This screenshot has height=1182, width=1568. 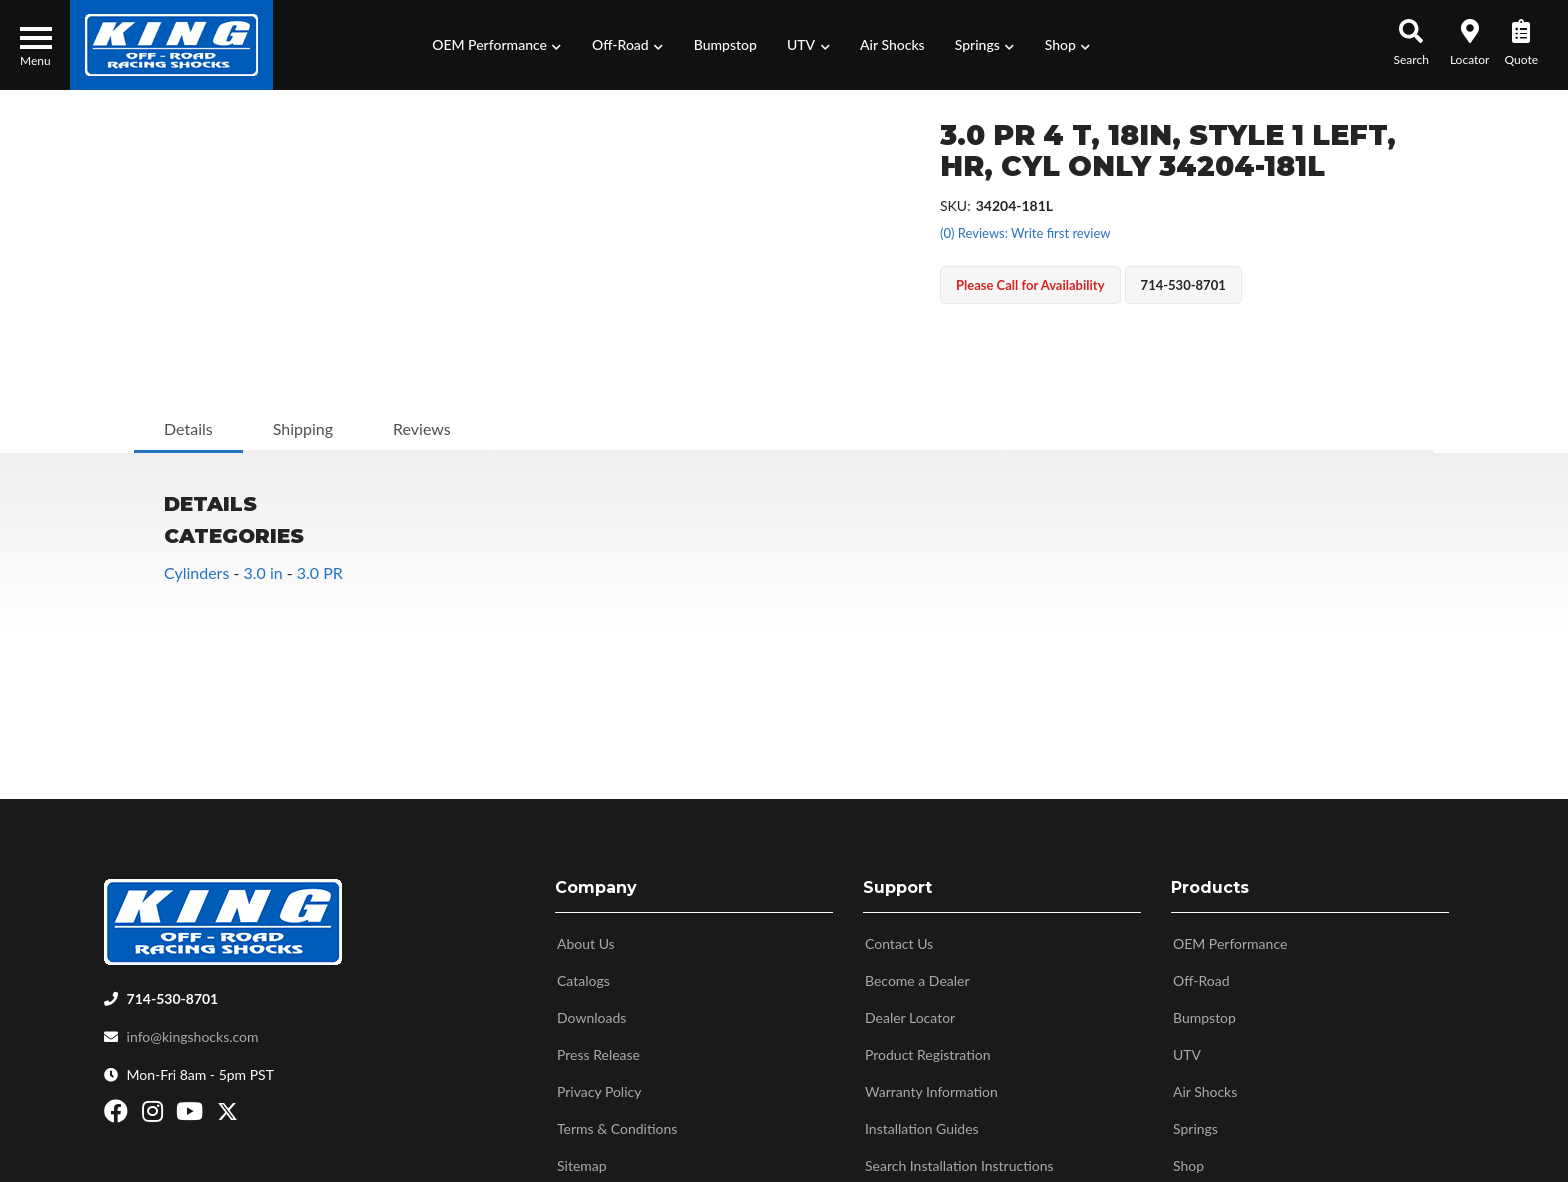 What do you see at coordinates (193, 1032) in the screenshot?
I see `info@kingshocks.com` at bounding box center [193, 1032].